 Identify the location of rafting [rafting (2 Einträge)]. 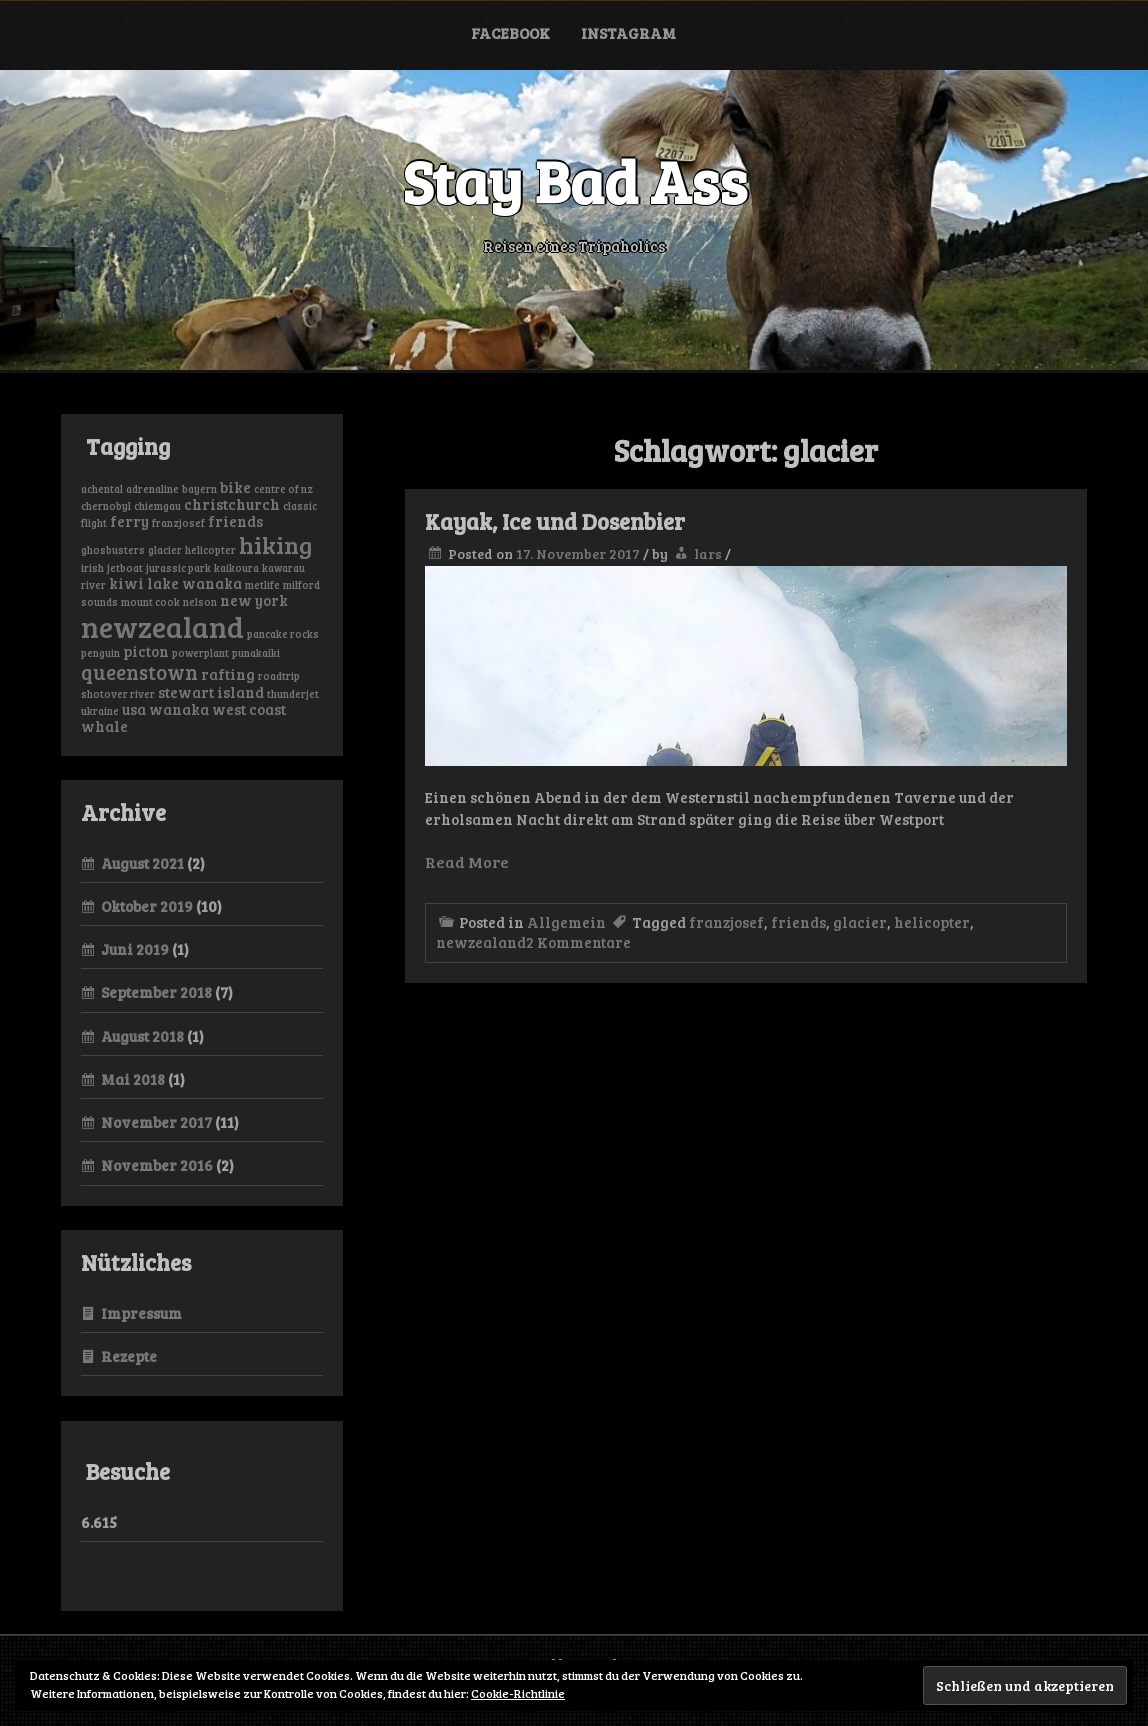
(228, 674).